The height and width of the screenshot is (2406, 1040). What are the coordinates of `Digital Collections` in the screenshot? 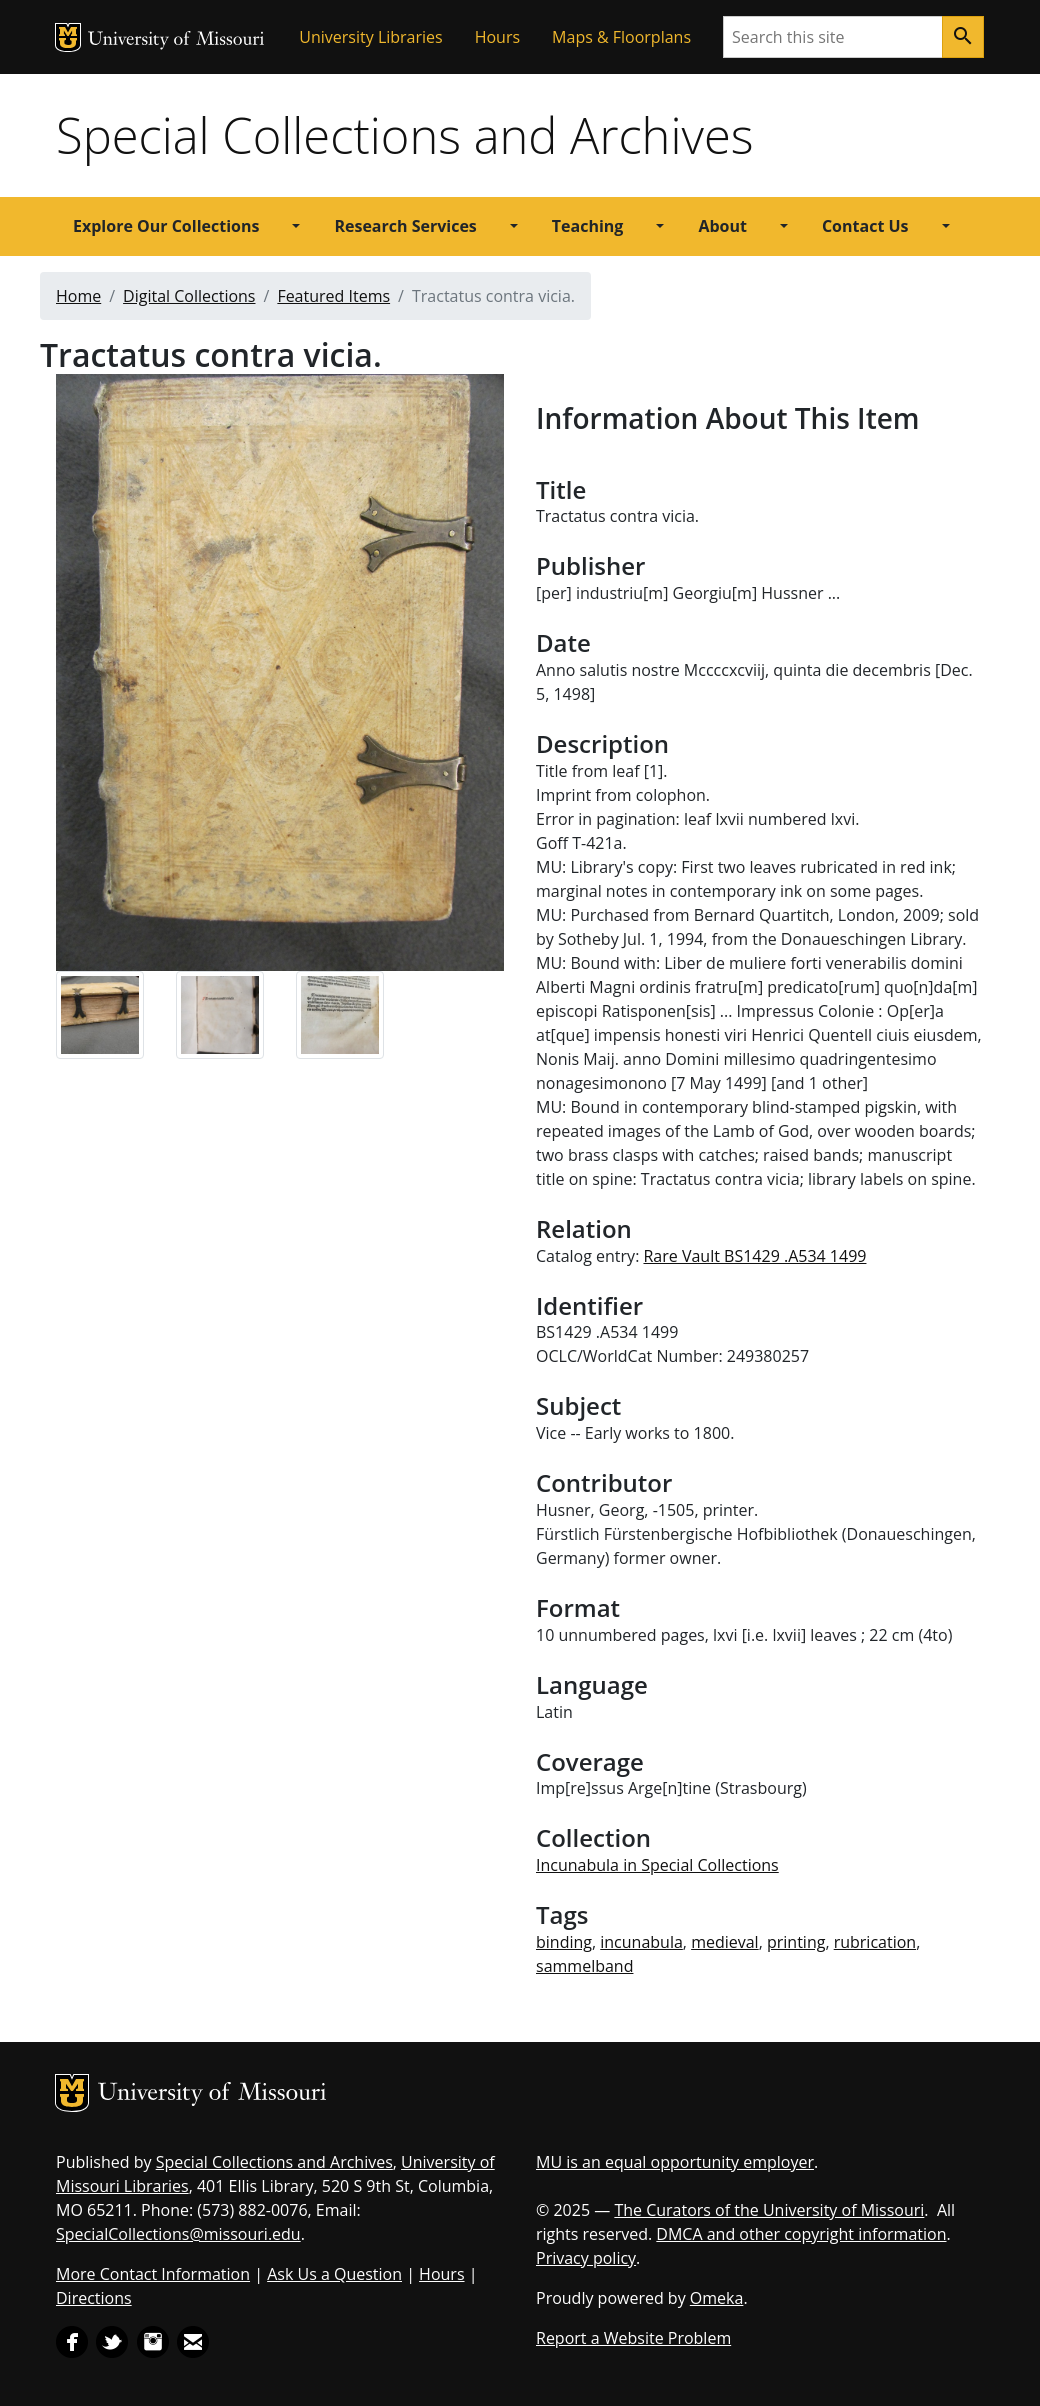 It's located at (189, 296).